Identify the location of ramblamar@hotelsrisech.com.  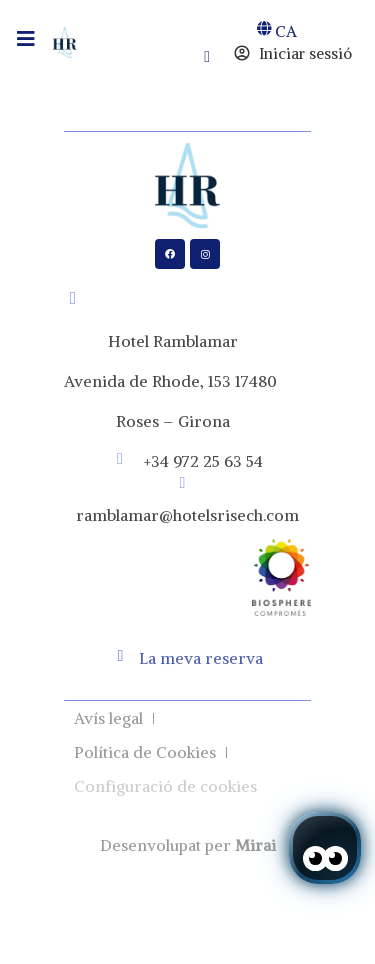
(187, 515).